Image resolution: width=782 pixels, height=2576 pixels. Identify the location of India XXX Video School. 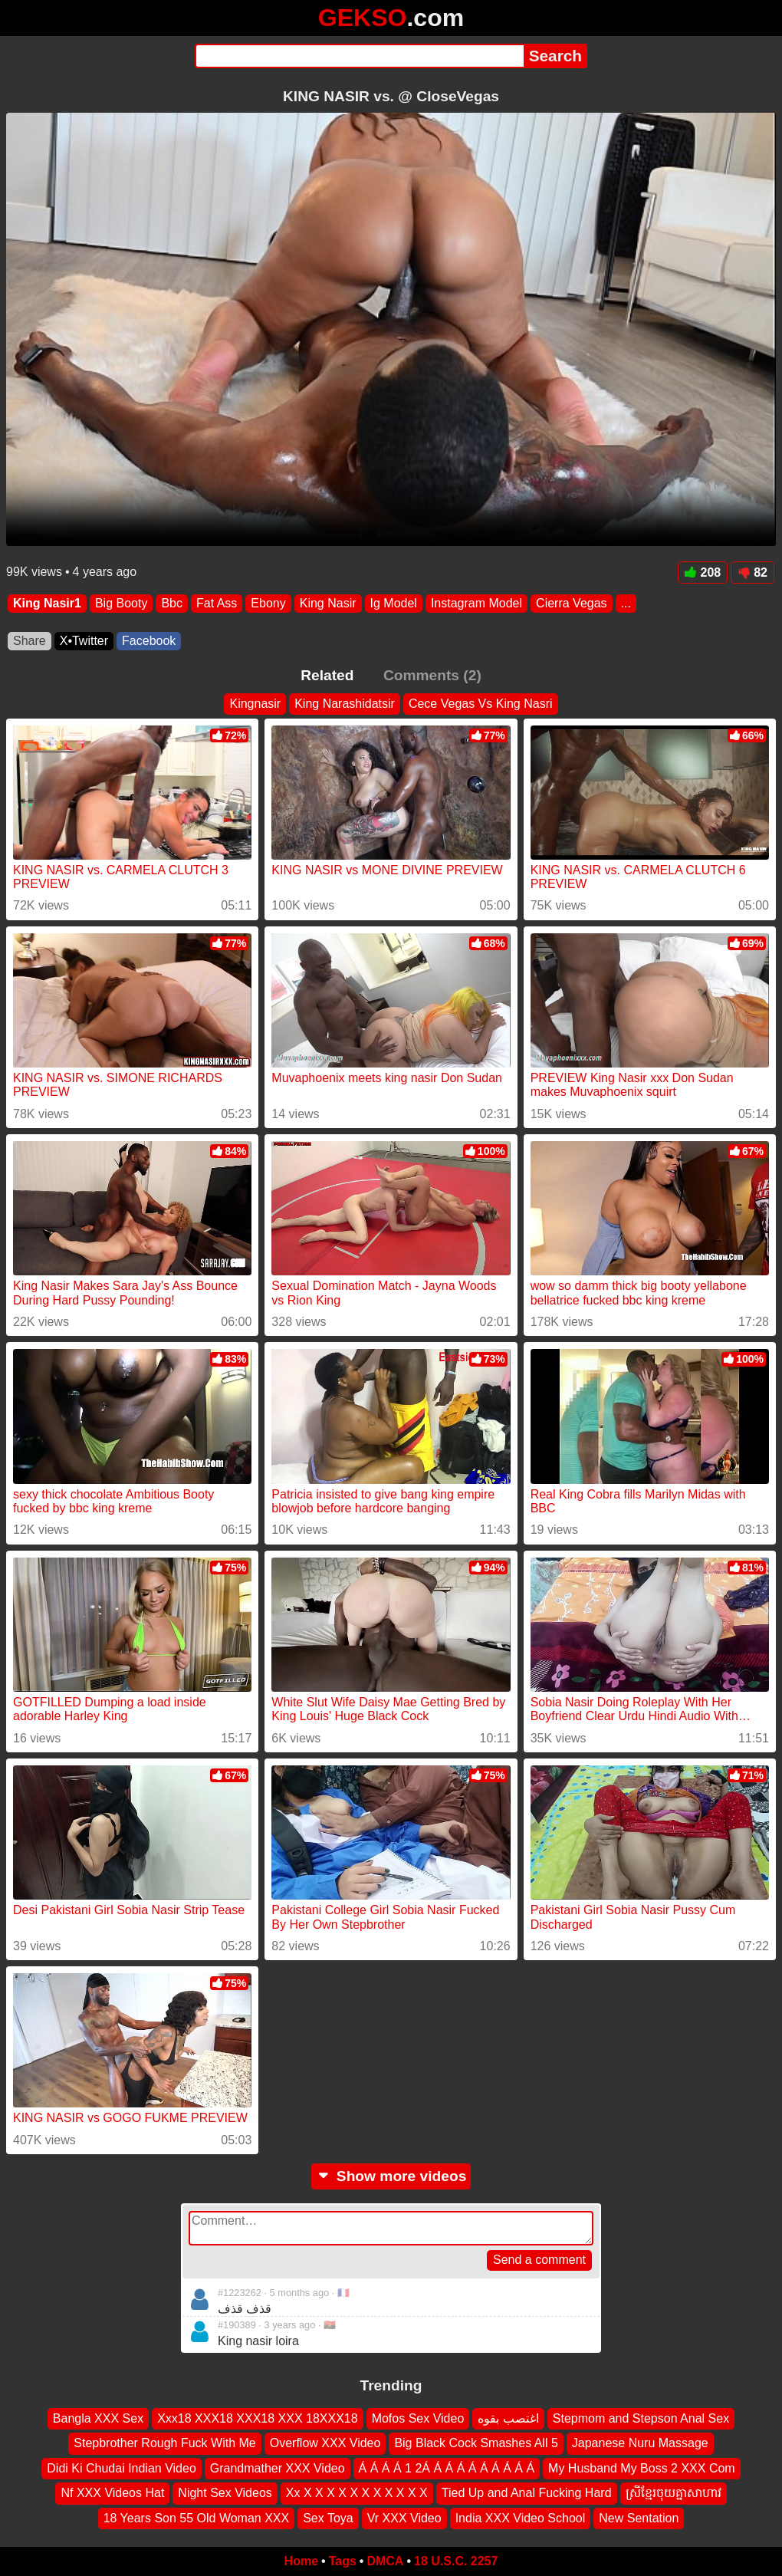
(520, 2518).